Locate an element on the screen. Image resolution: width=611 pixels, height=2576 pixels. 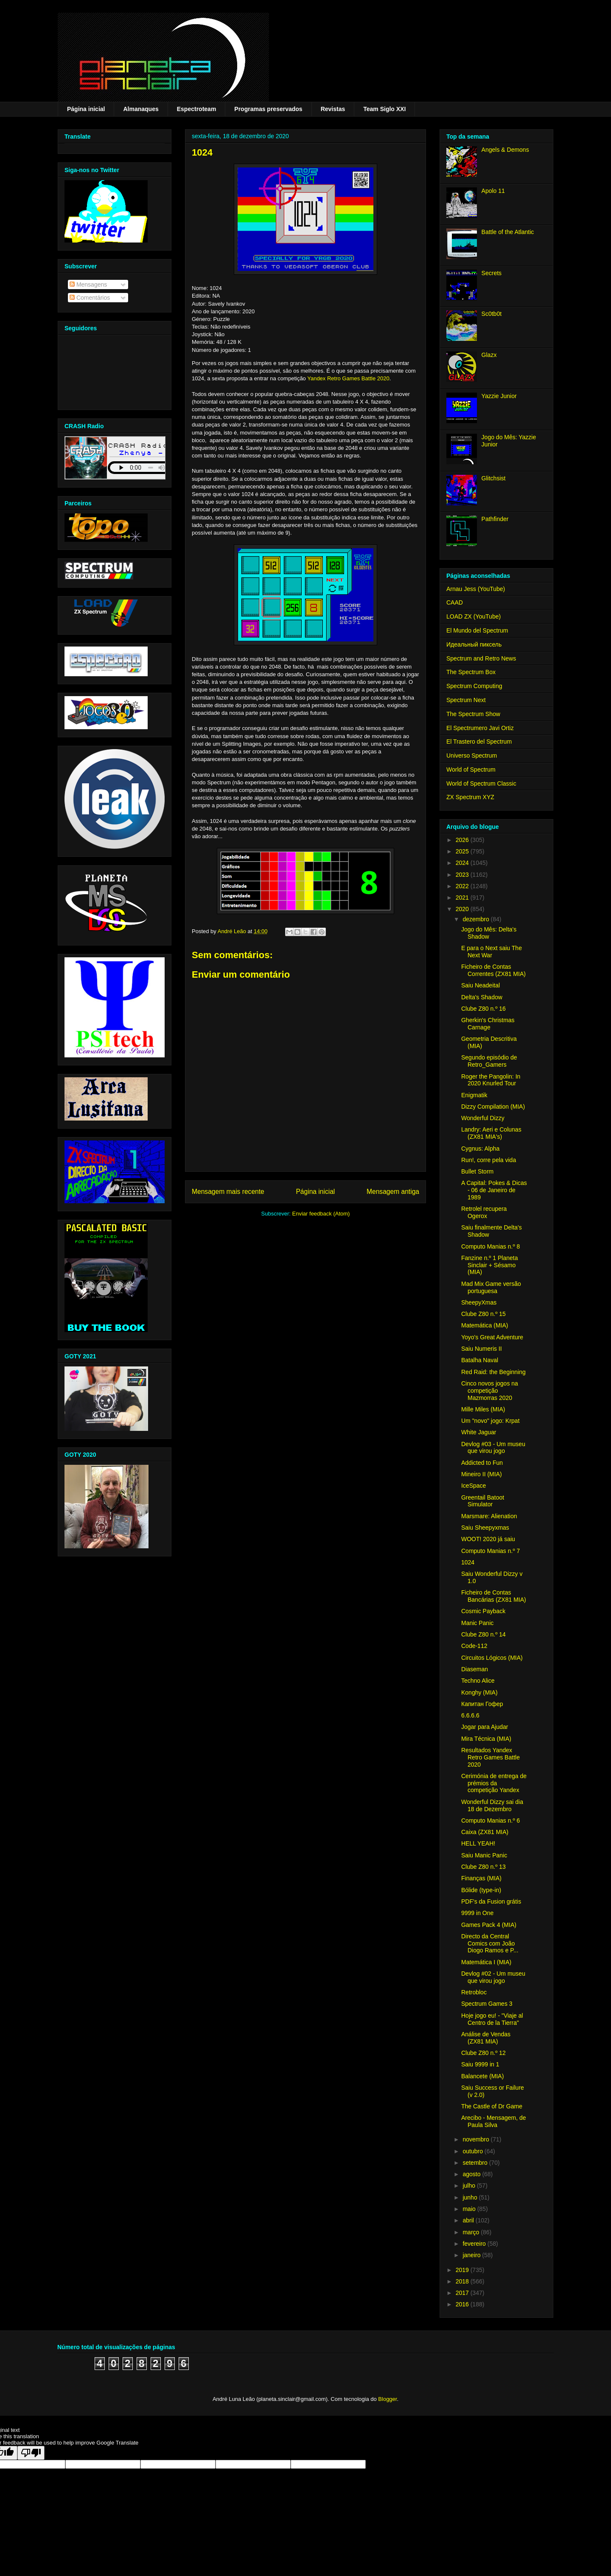
Retrolel recupera Ogerox is located at coordinates (484, 1212).